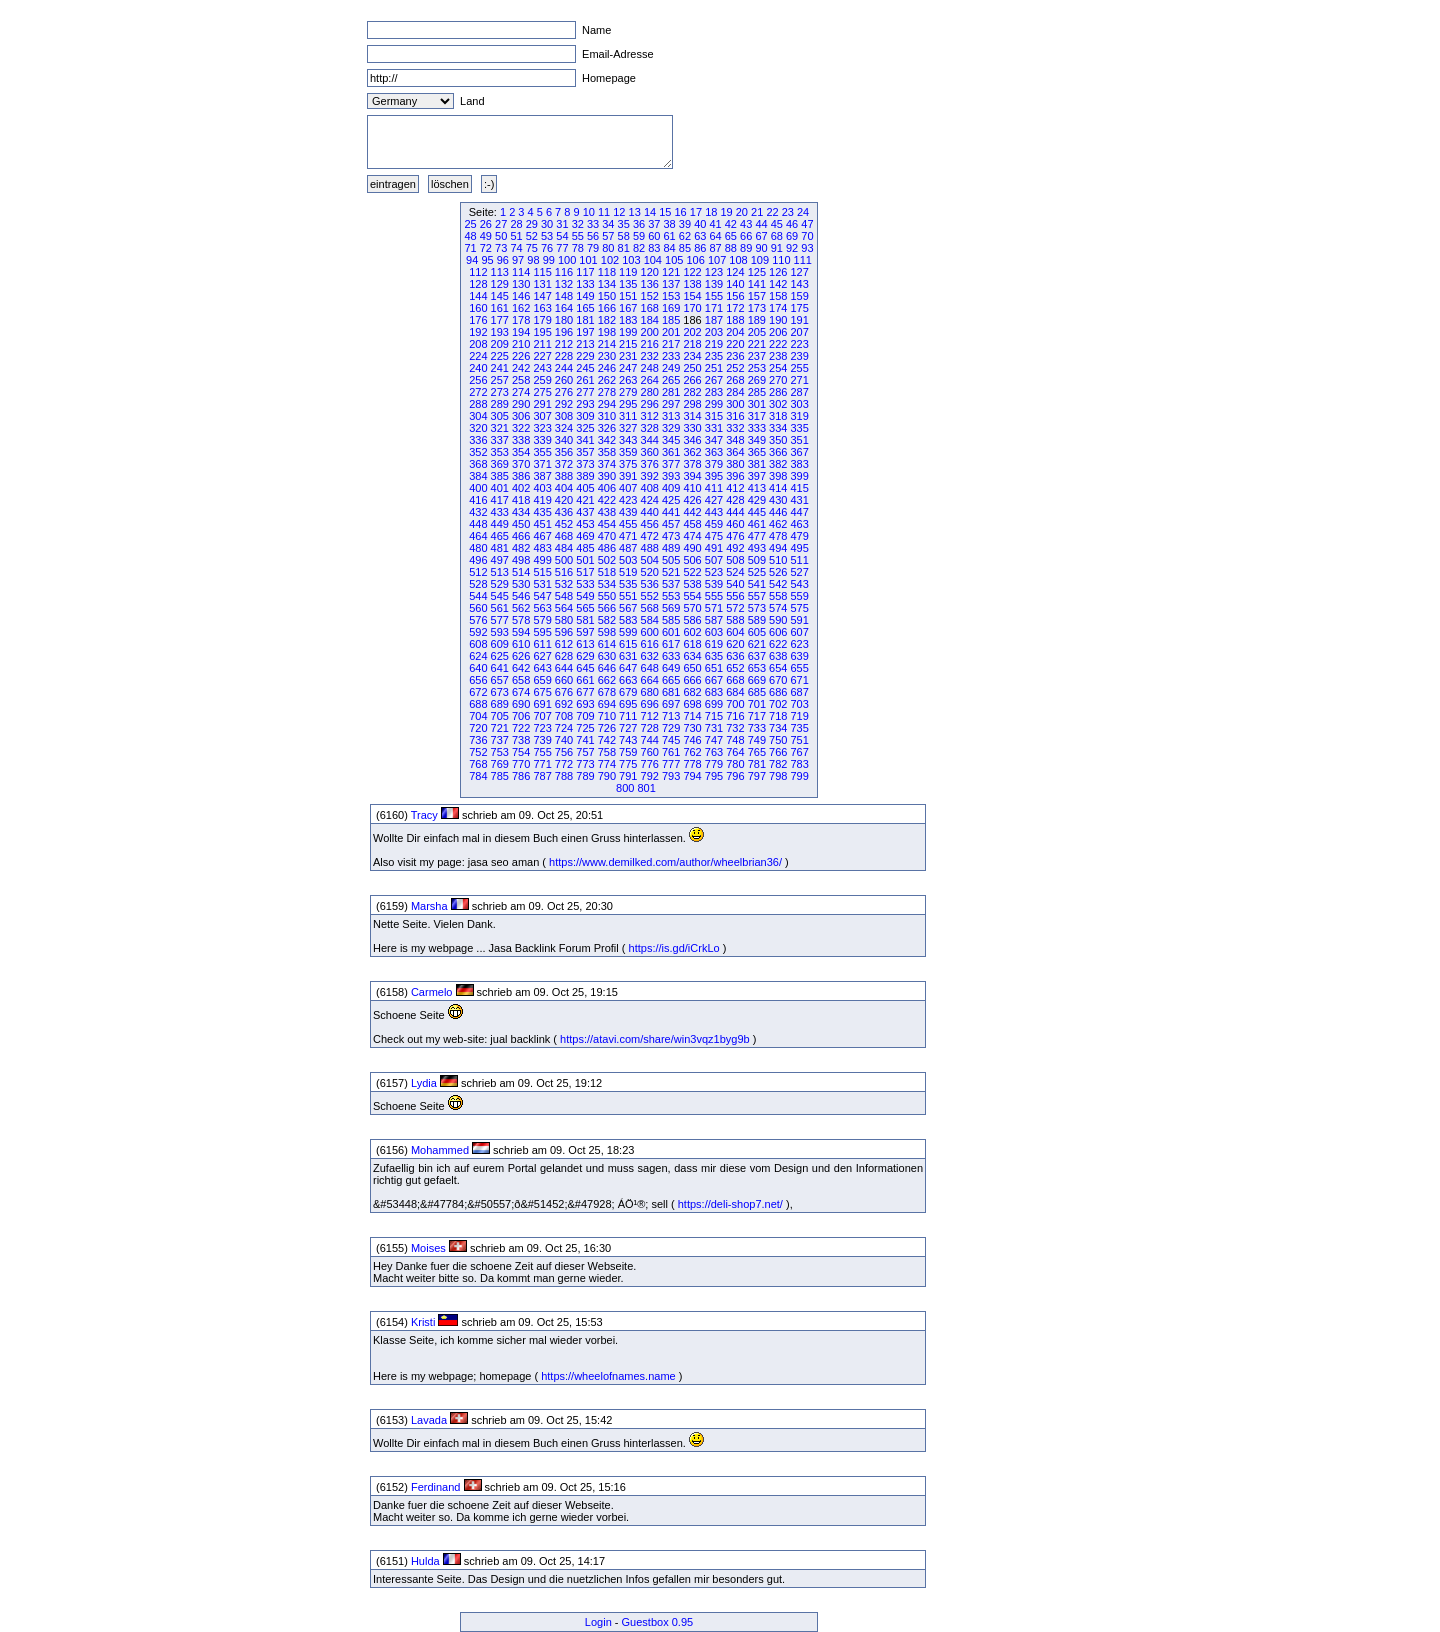 This screenshot has width=1440, height=1632. I want to click on 431, so click(799, 500).